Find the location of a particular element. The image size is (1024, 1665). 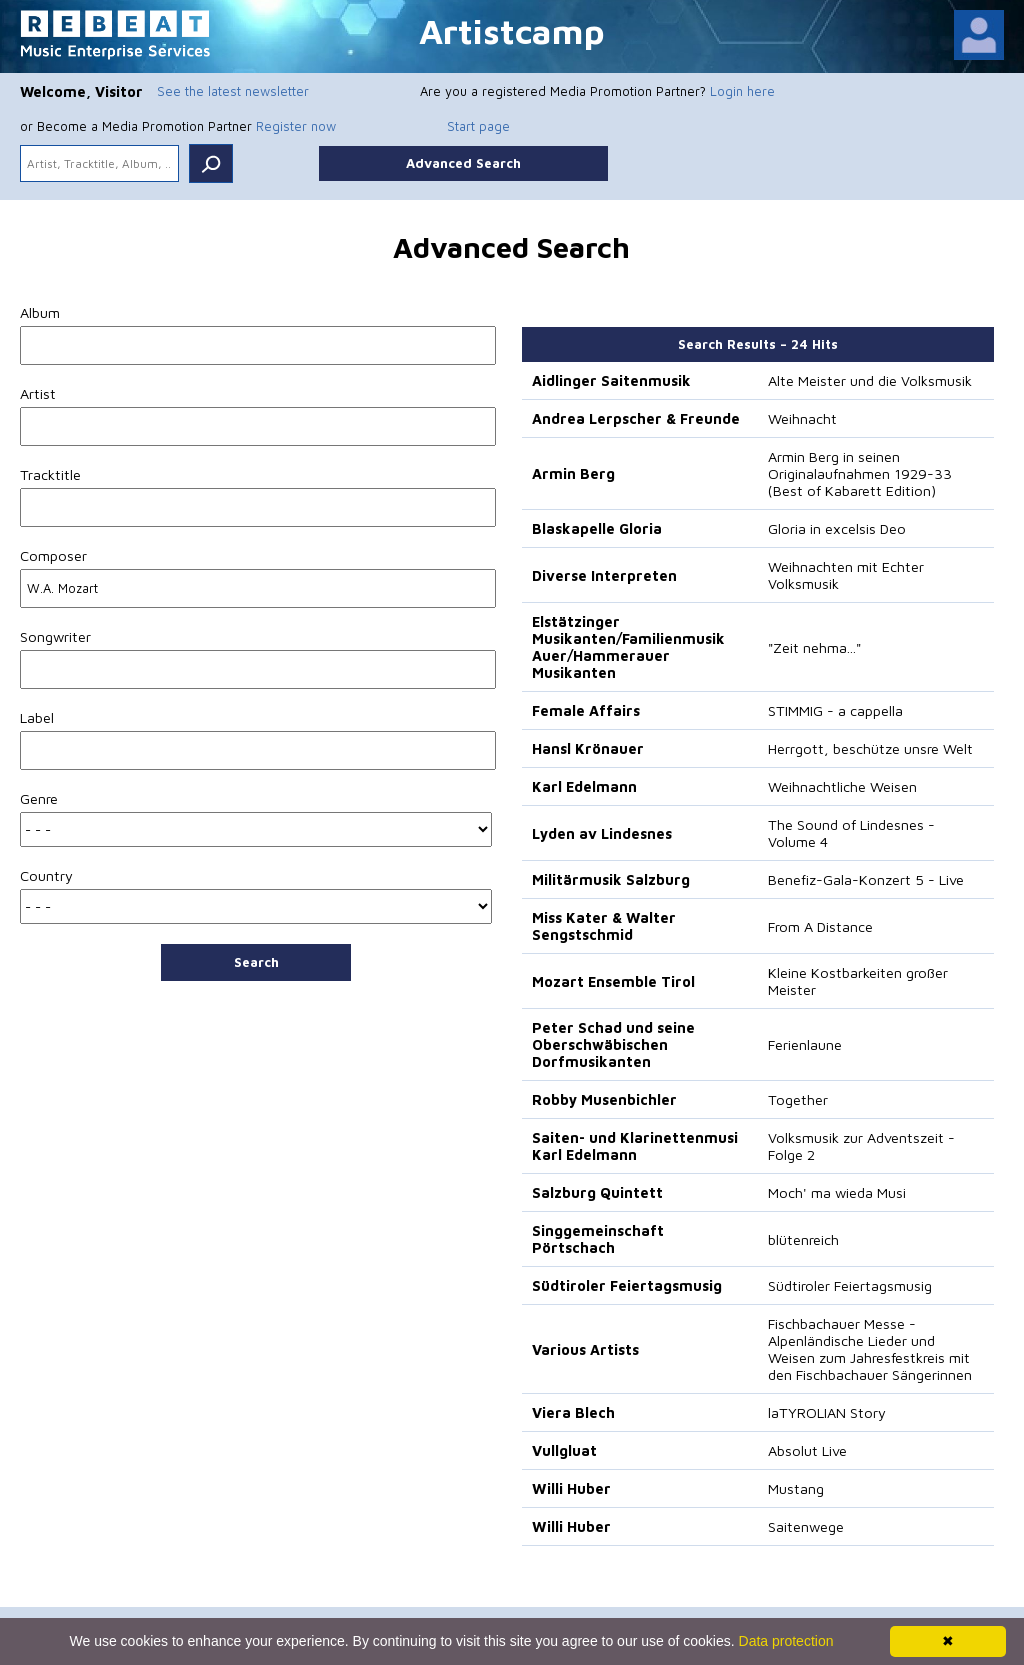

Together is located at coordinates (798, 1099).